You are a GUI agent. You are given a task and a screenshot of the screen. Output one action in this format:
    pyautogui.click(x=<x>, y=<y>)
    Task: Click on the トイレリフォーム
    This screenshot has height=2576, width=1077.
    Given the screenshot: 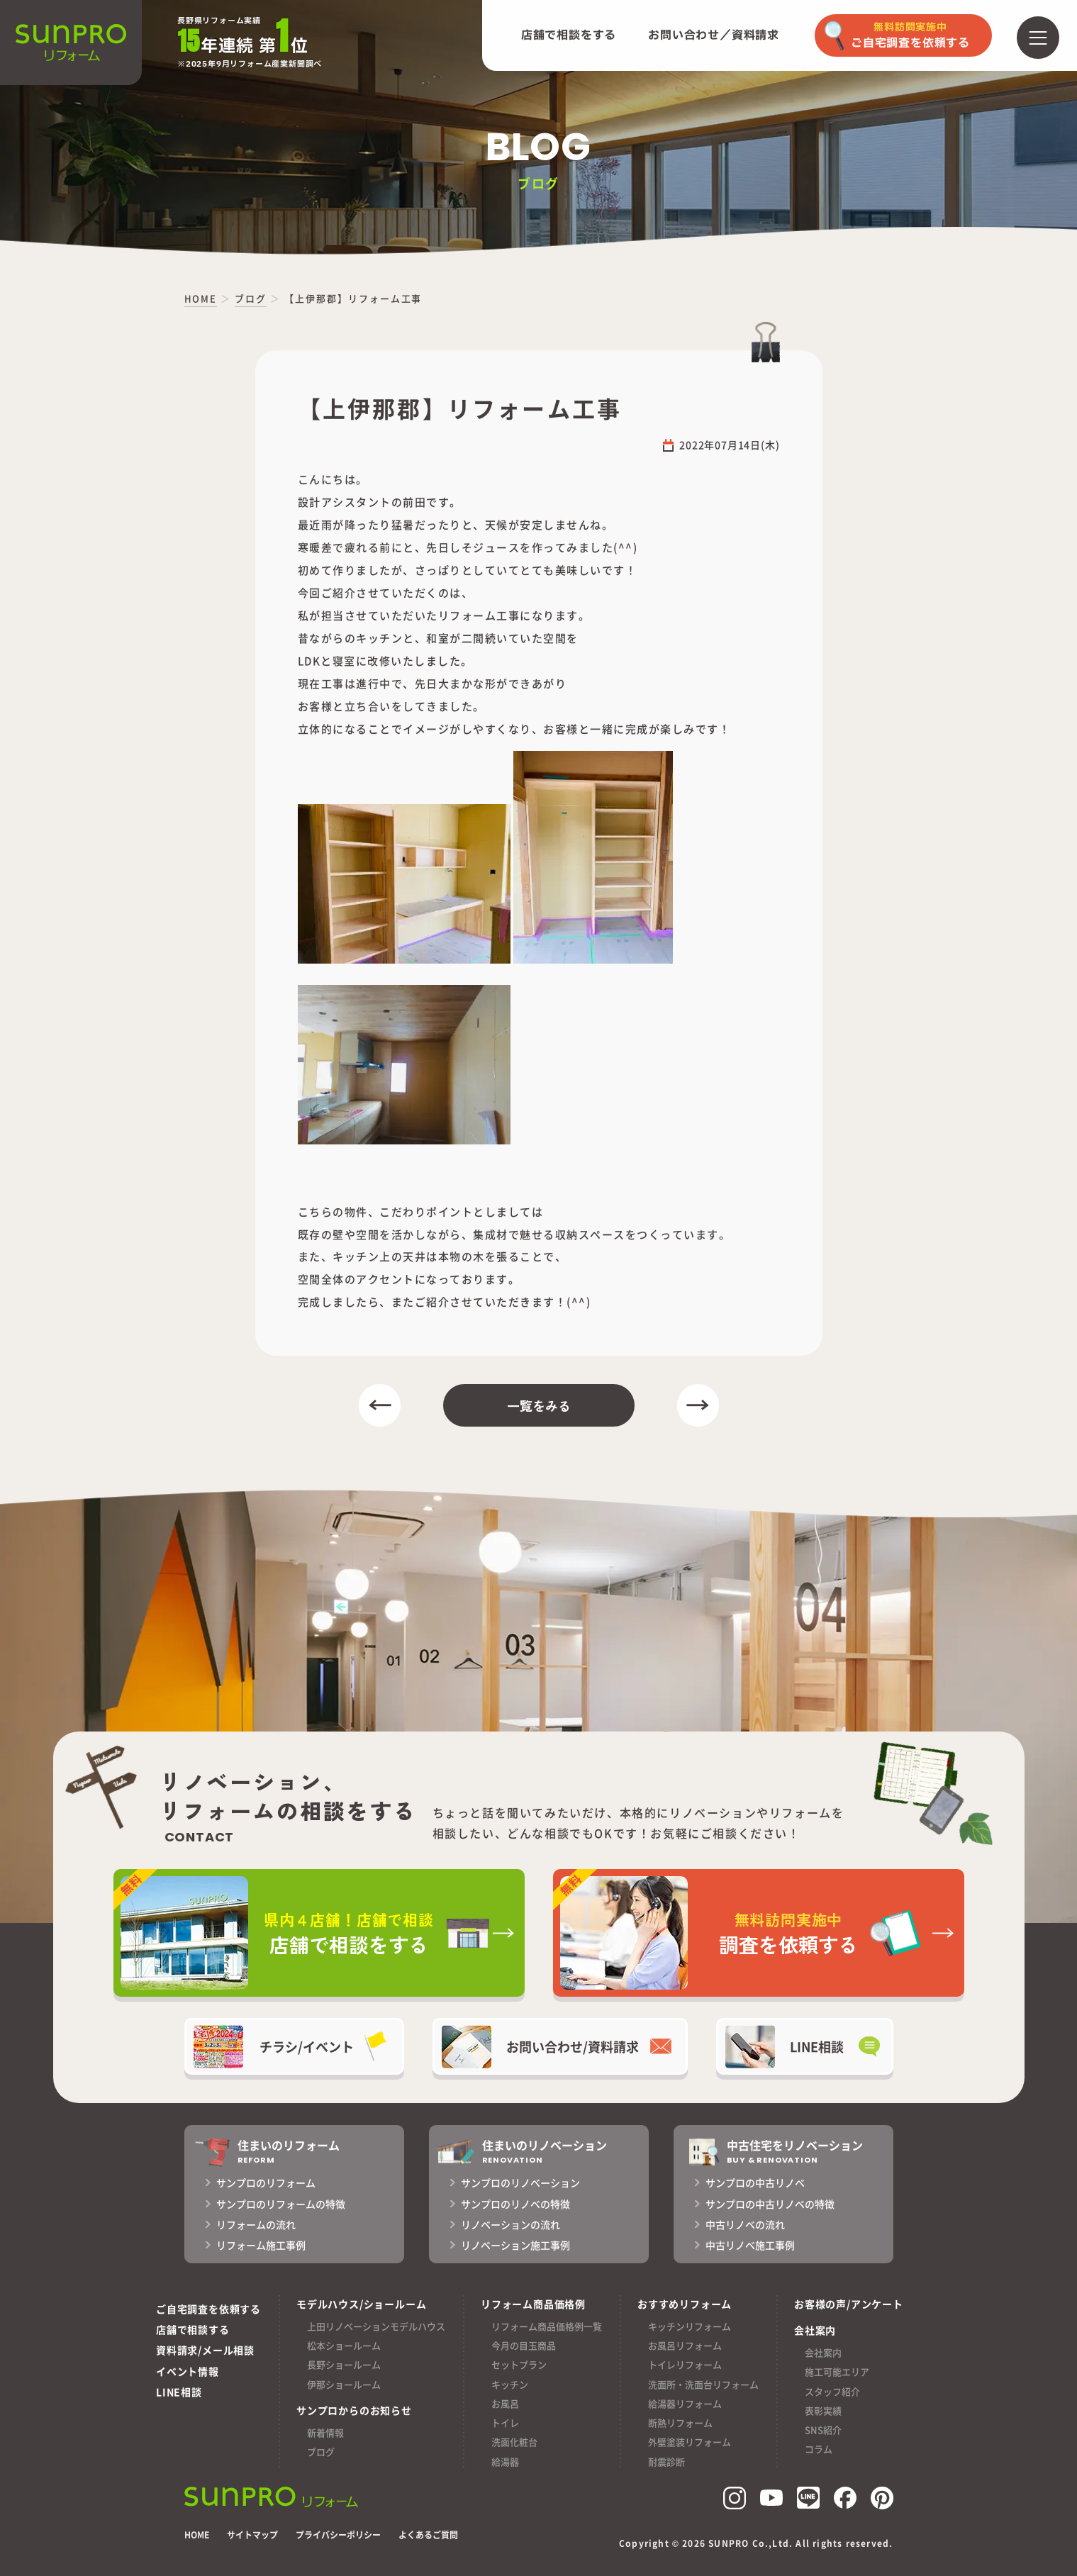 What is the action you would take?
    pyautogui.click(x=685, y=2364)
    